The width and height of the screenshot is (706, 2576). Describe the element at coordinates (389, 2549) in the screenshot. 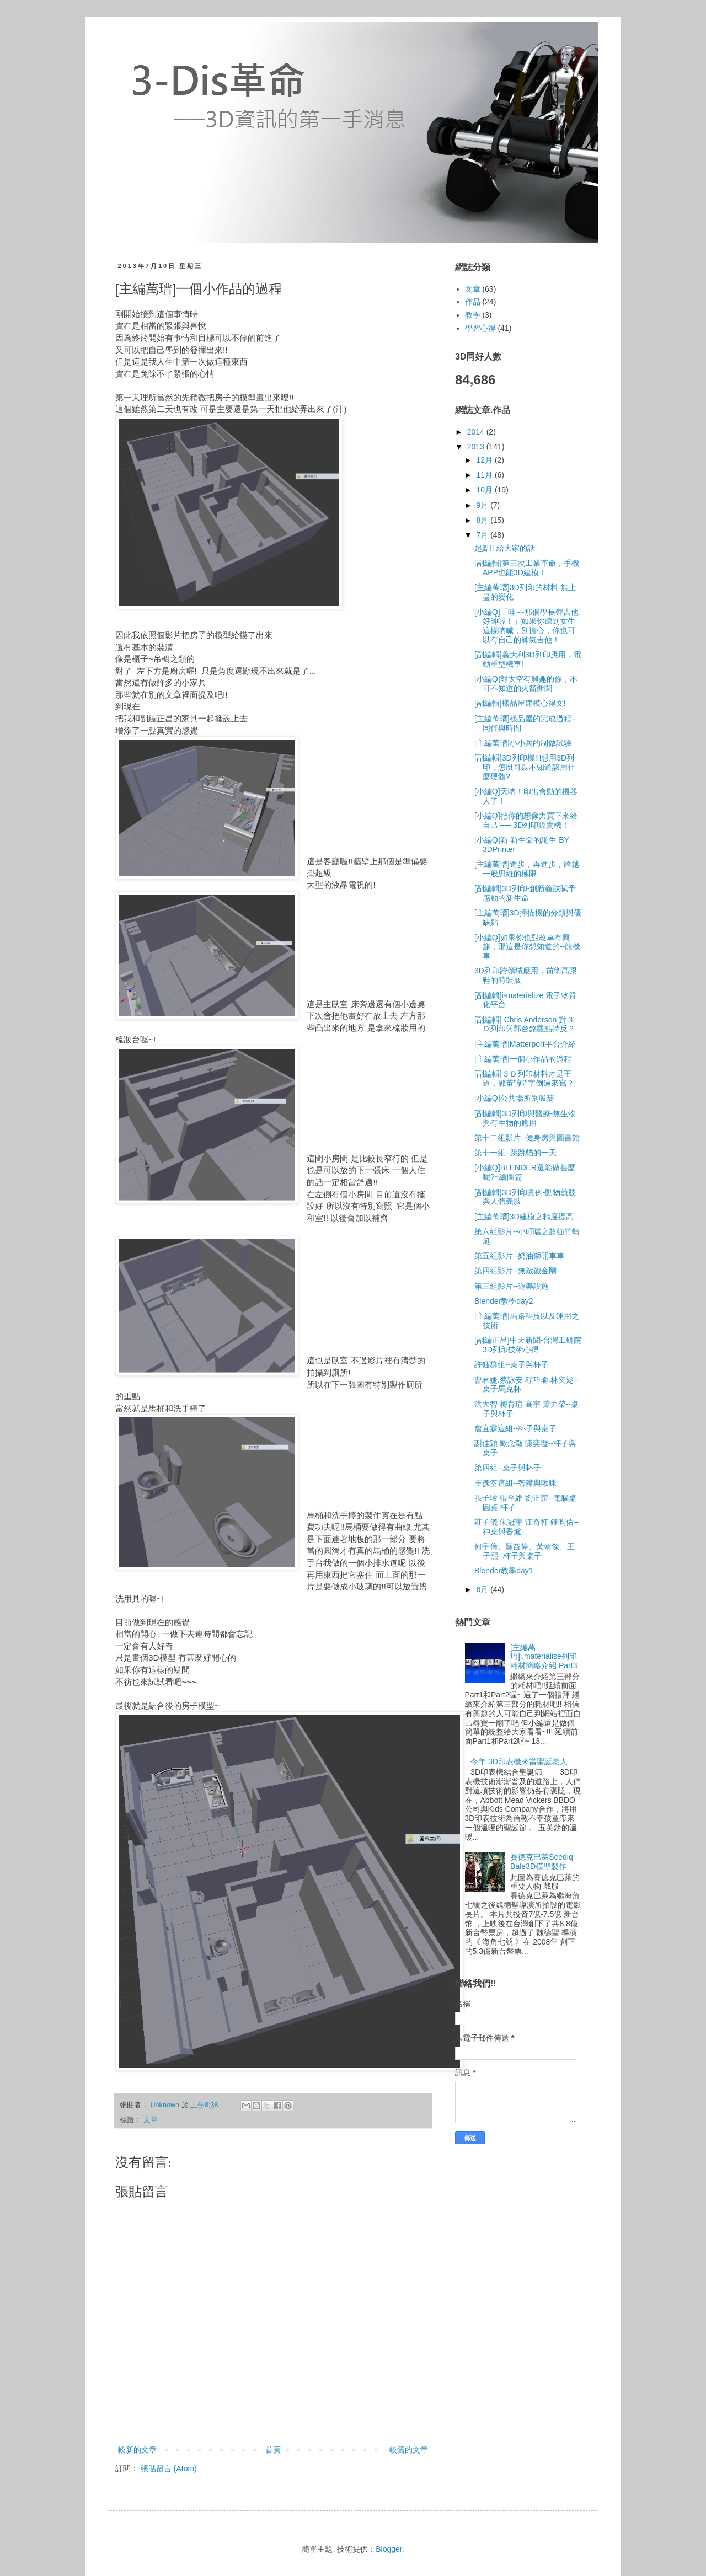

I see `Blogger` at that location.